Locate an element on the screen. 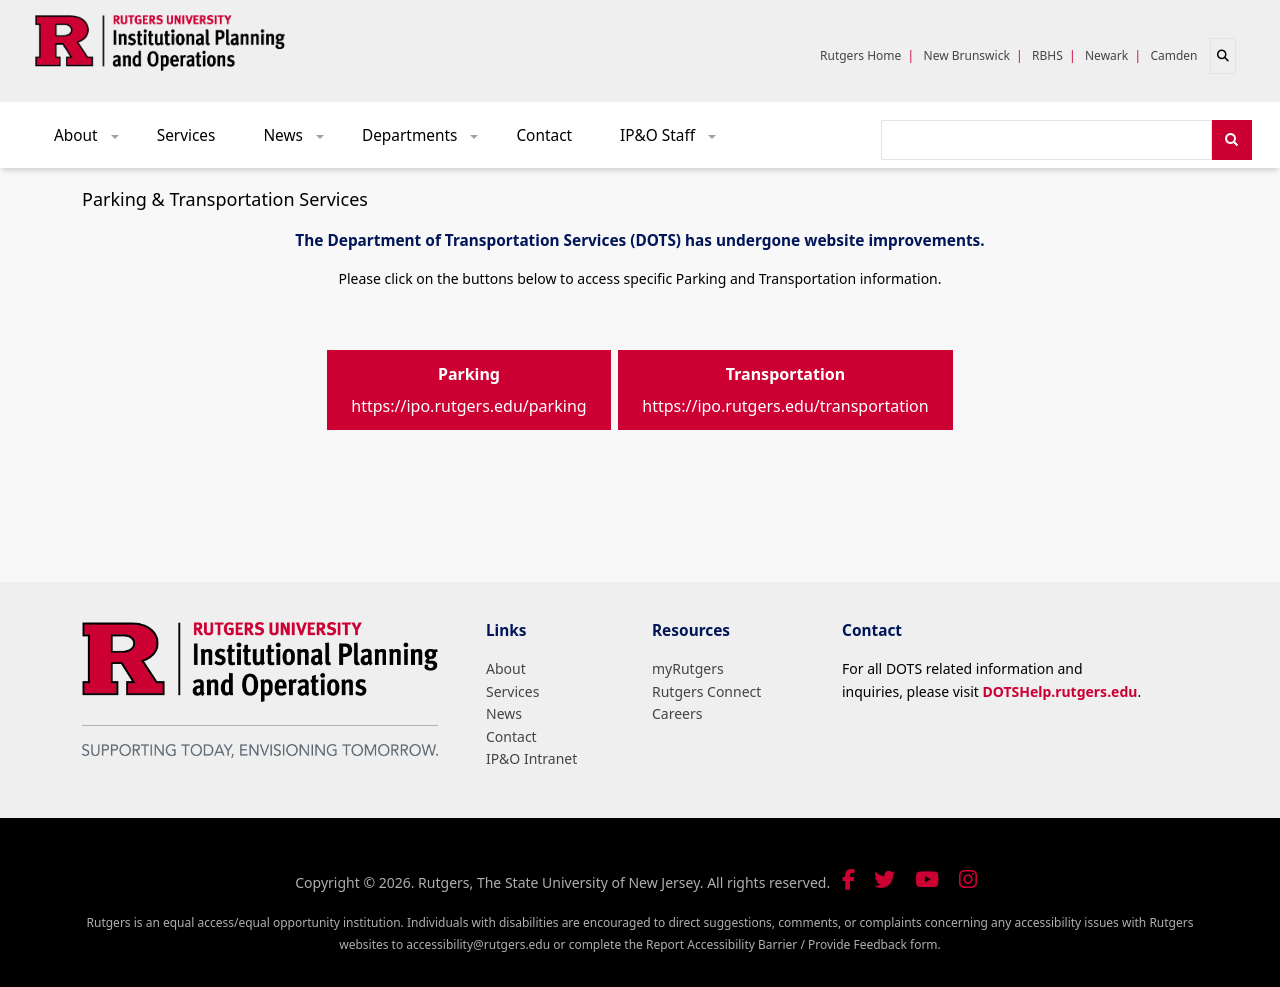  Report Accessibility Barrier / Provide Feedback form. is located at coordinates (793, 944).